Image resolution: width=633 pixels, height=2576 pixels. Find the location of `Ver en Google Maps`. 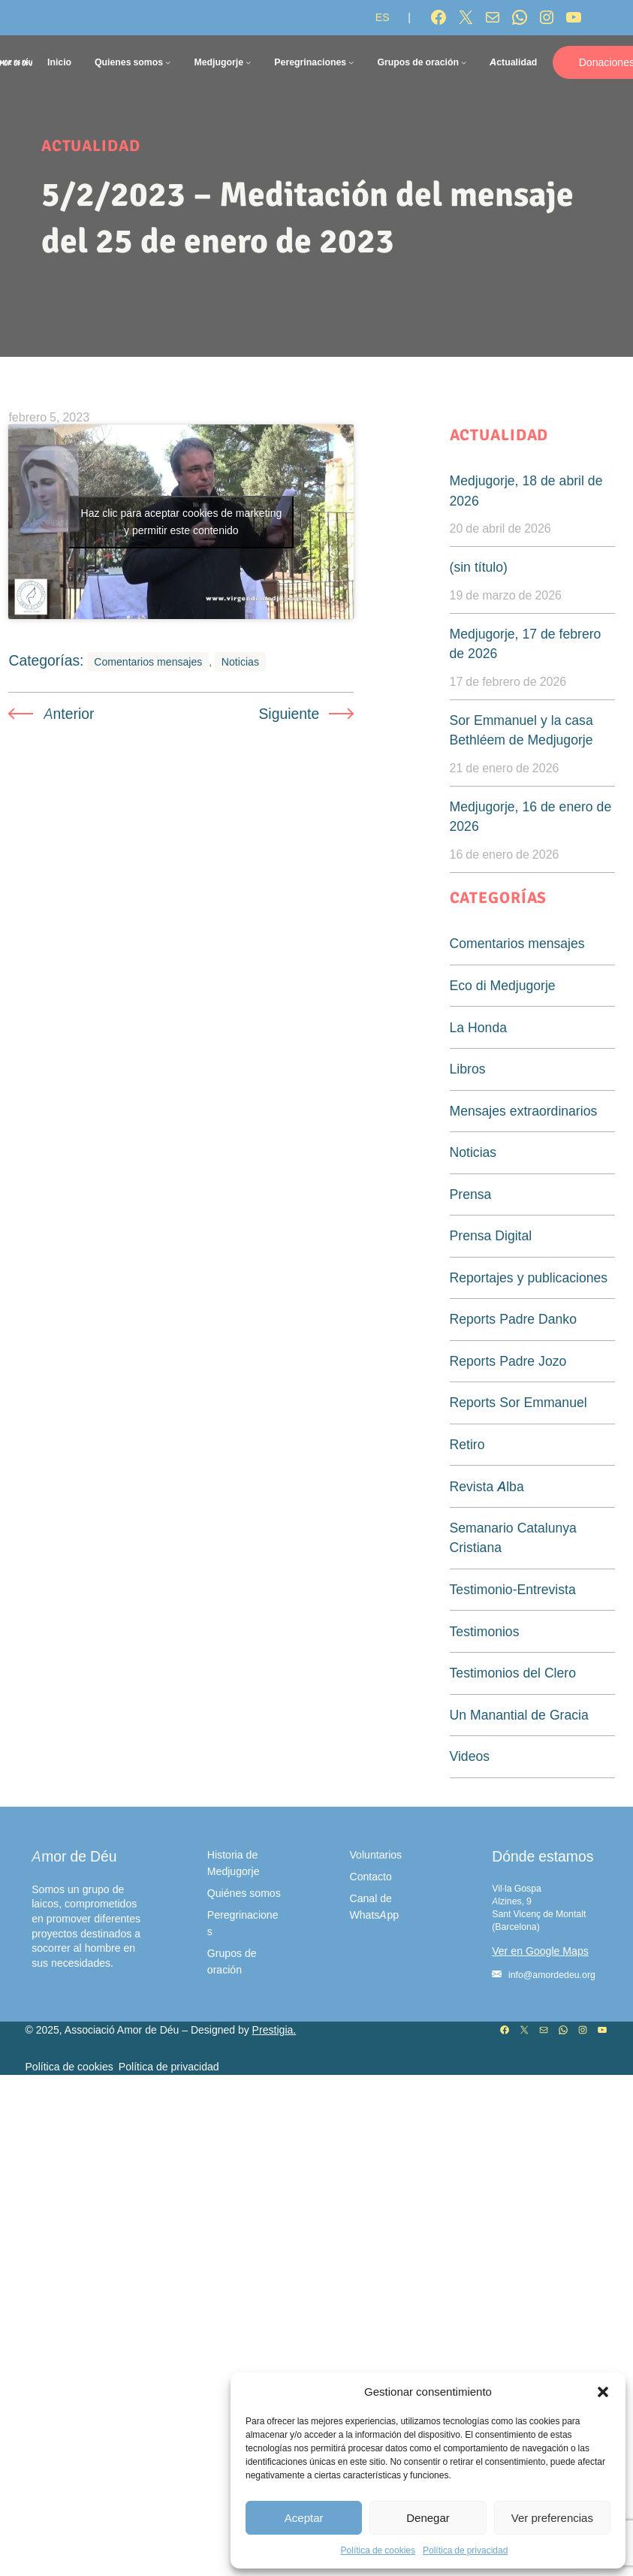

Ver en Google Maps is located at coordinates (540, 1950).